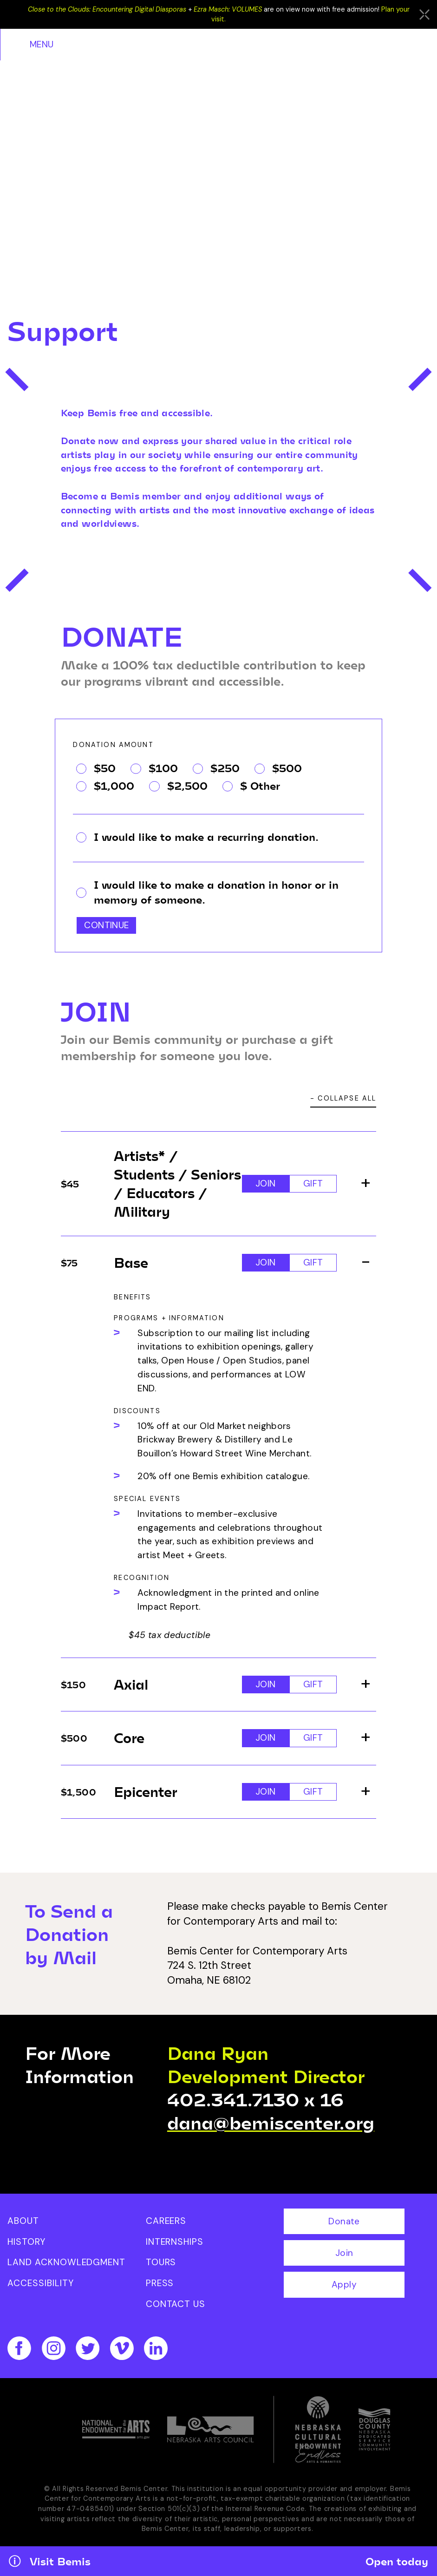  Describe the element at coordinates (176, 2308) in the screenshot. I see `Contact Us` at that location.